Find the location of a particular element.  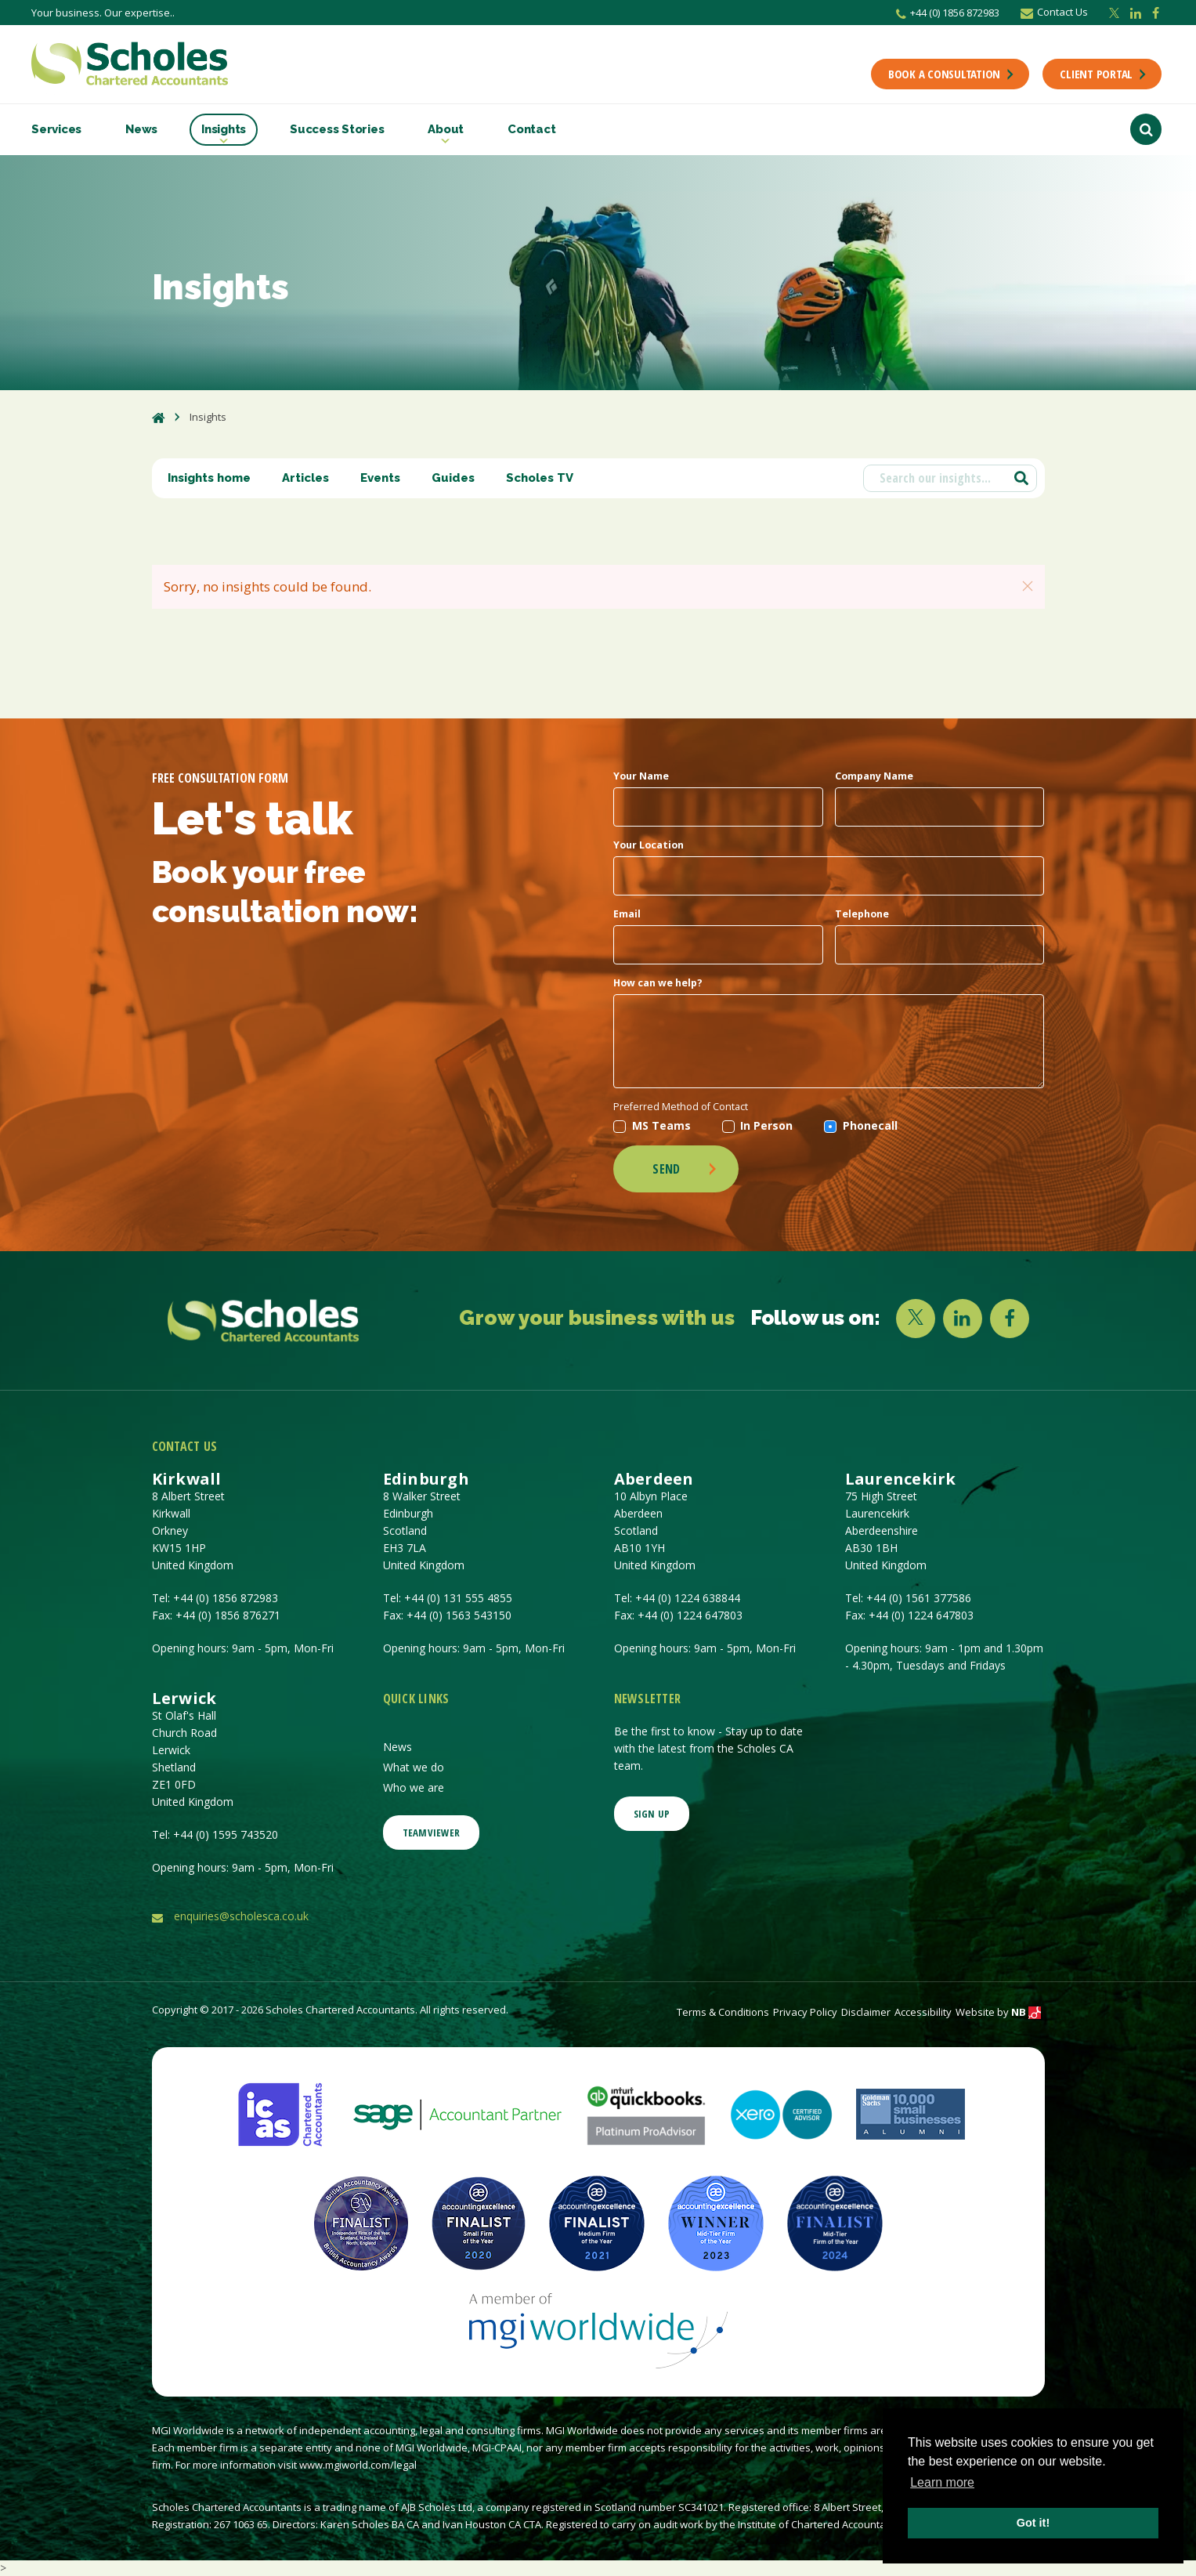

BOOK A CONSULTATION is located at coordinates (952, 74).